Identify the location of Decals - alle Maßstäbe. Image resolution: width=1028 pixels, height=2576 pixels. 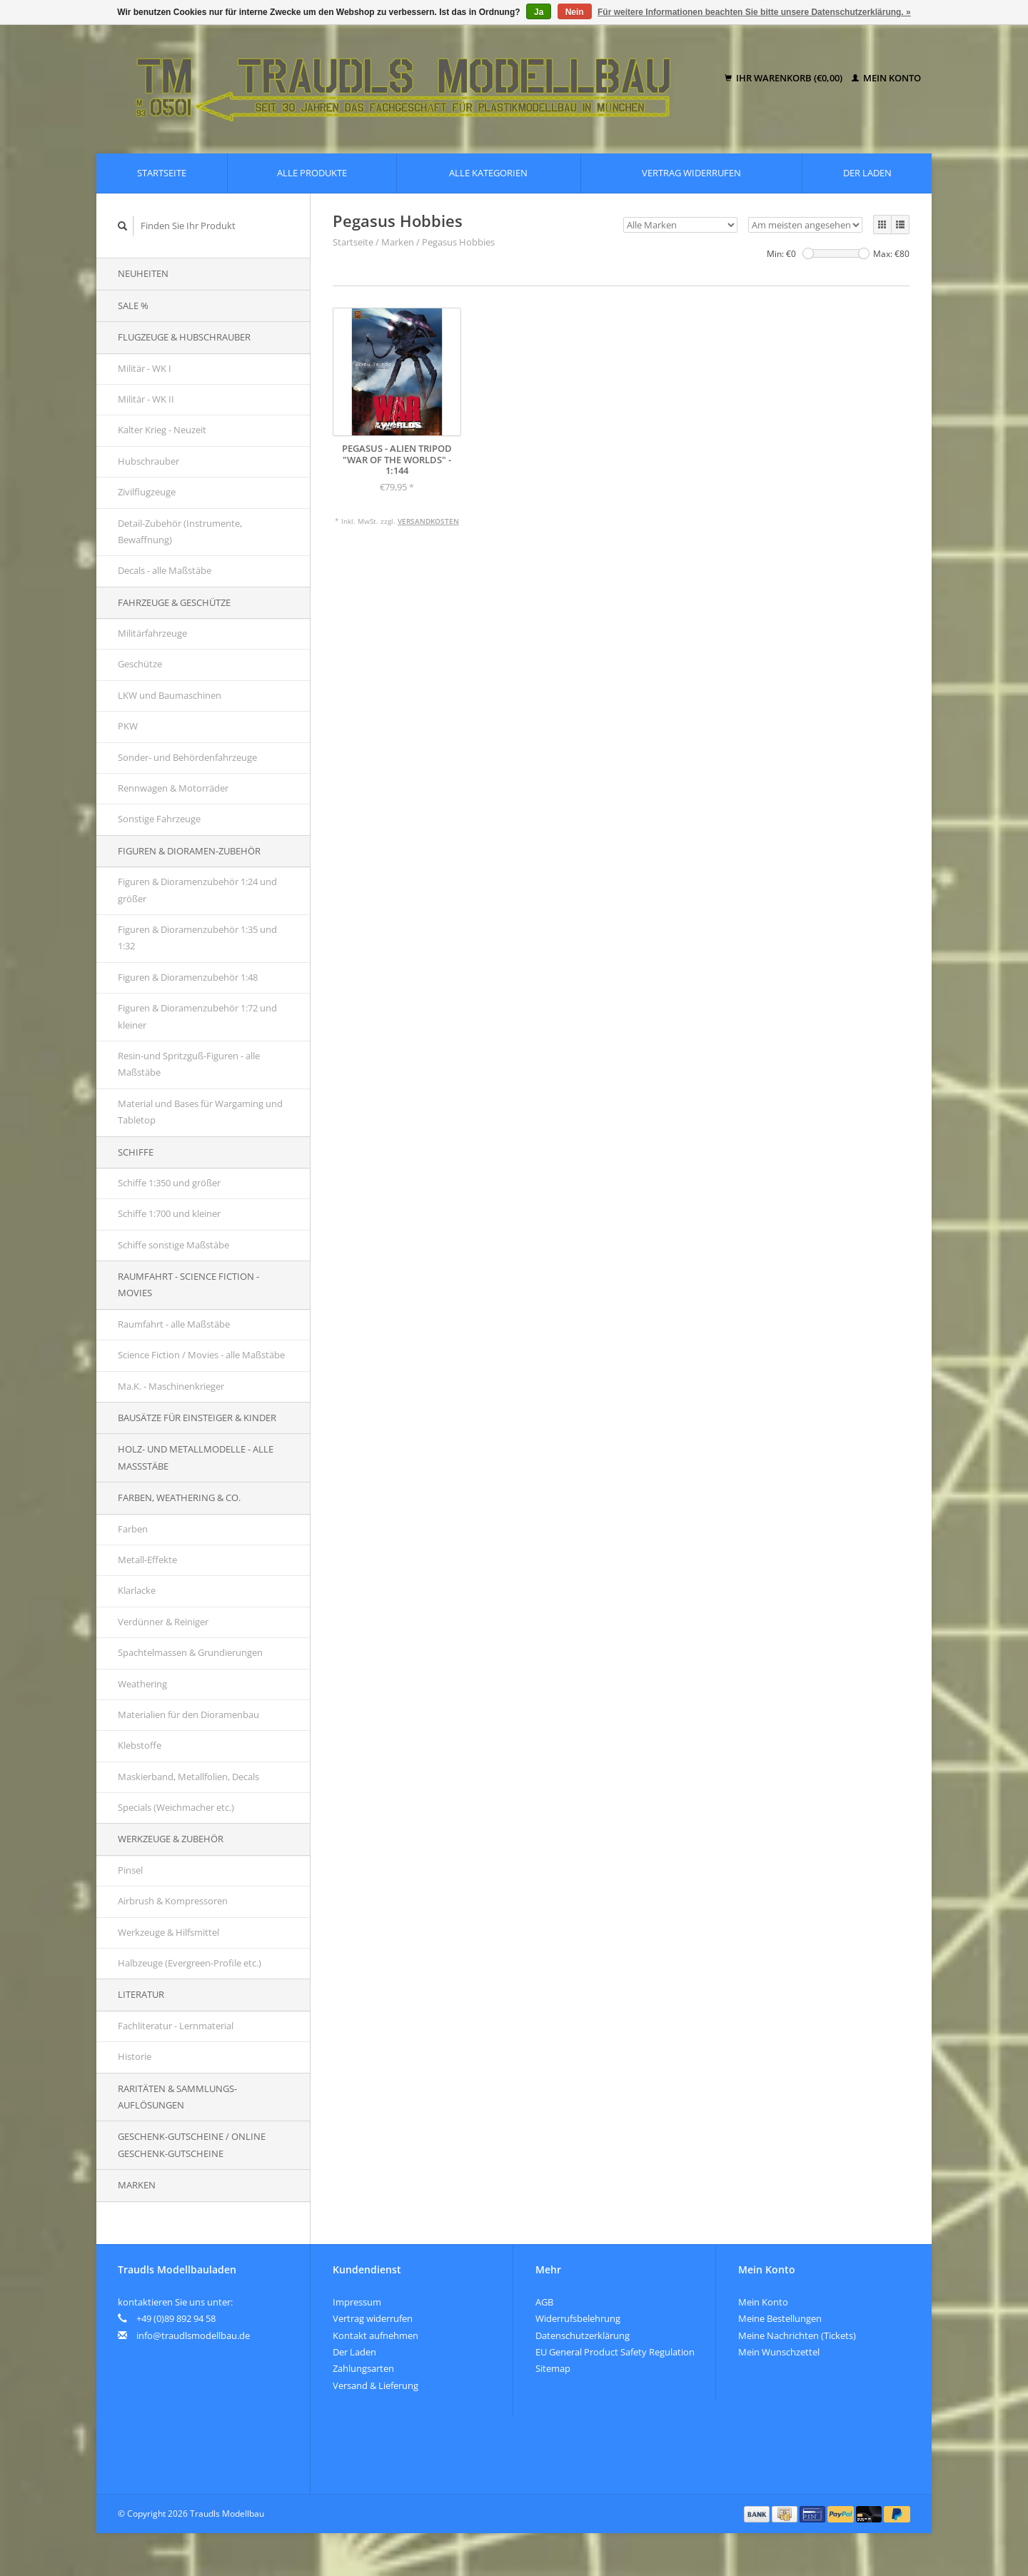
(164, 570).